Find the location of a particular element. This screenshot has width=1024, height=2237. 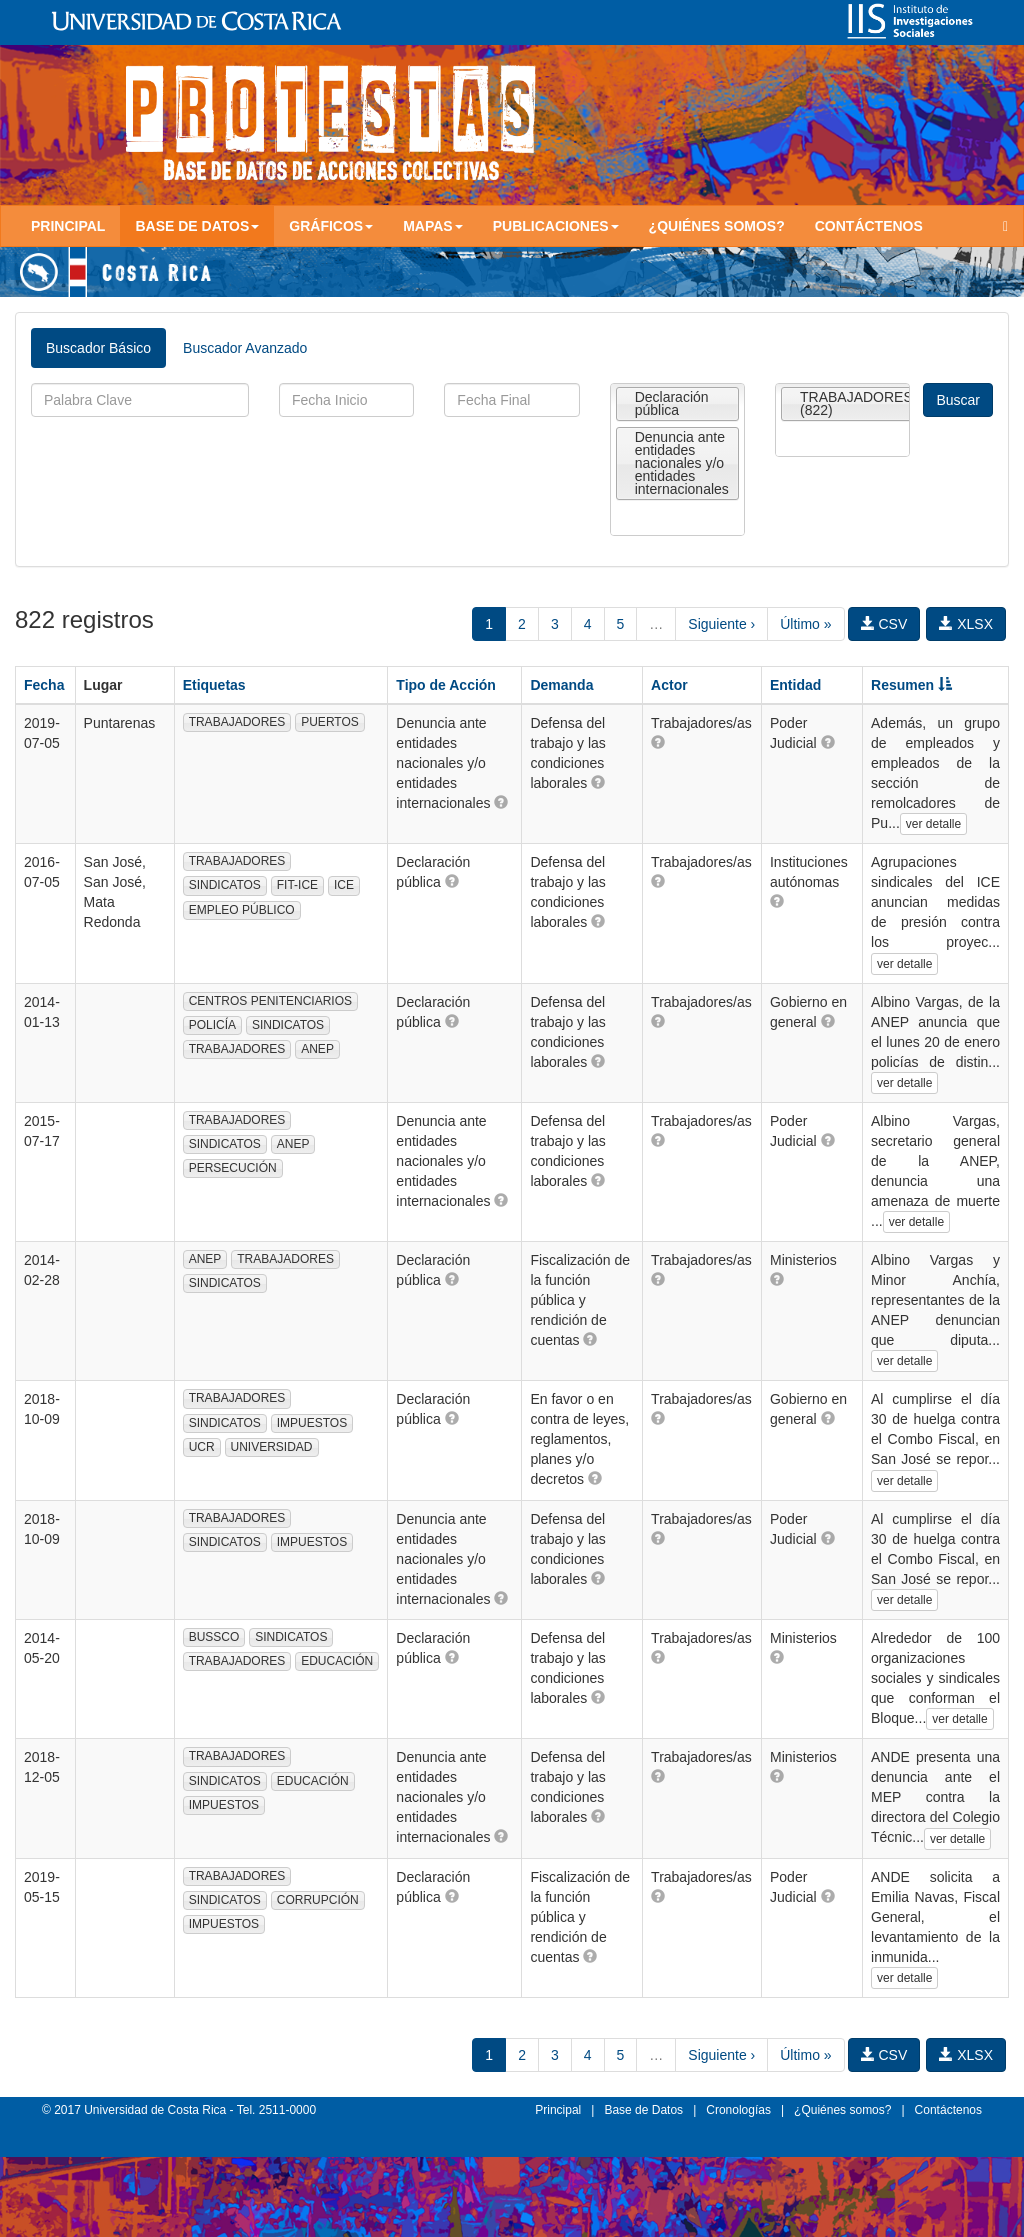

UNIVERSIDAD is located at coordinates (272, 1447).